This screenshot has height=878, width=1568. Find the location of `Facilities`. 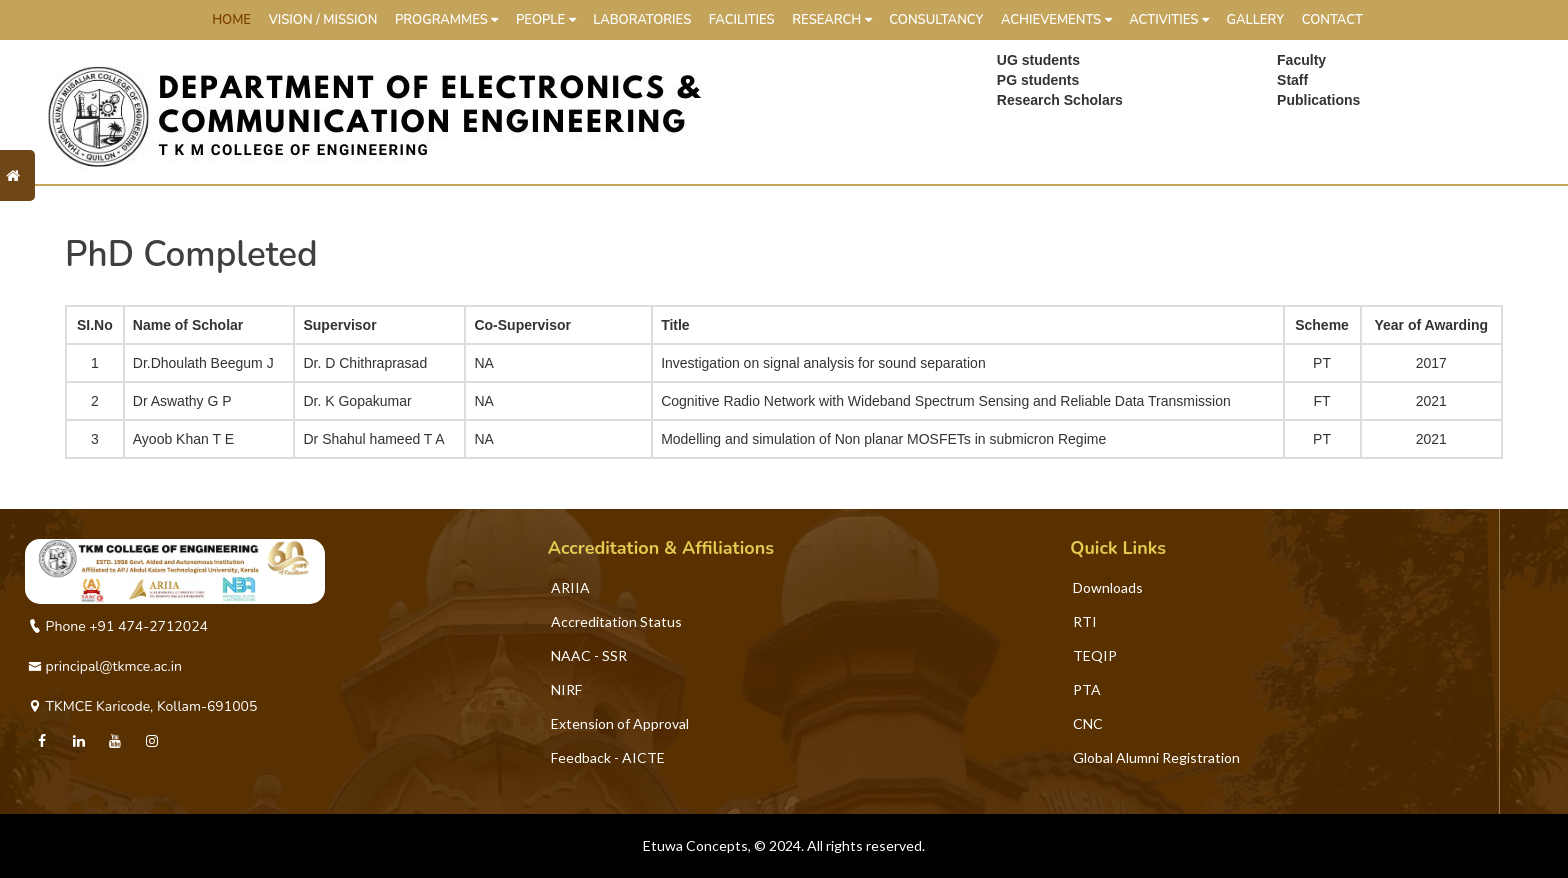

Facilities is located at coordinates (742, 20).